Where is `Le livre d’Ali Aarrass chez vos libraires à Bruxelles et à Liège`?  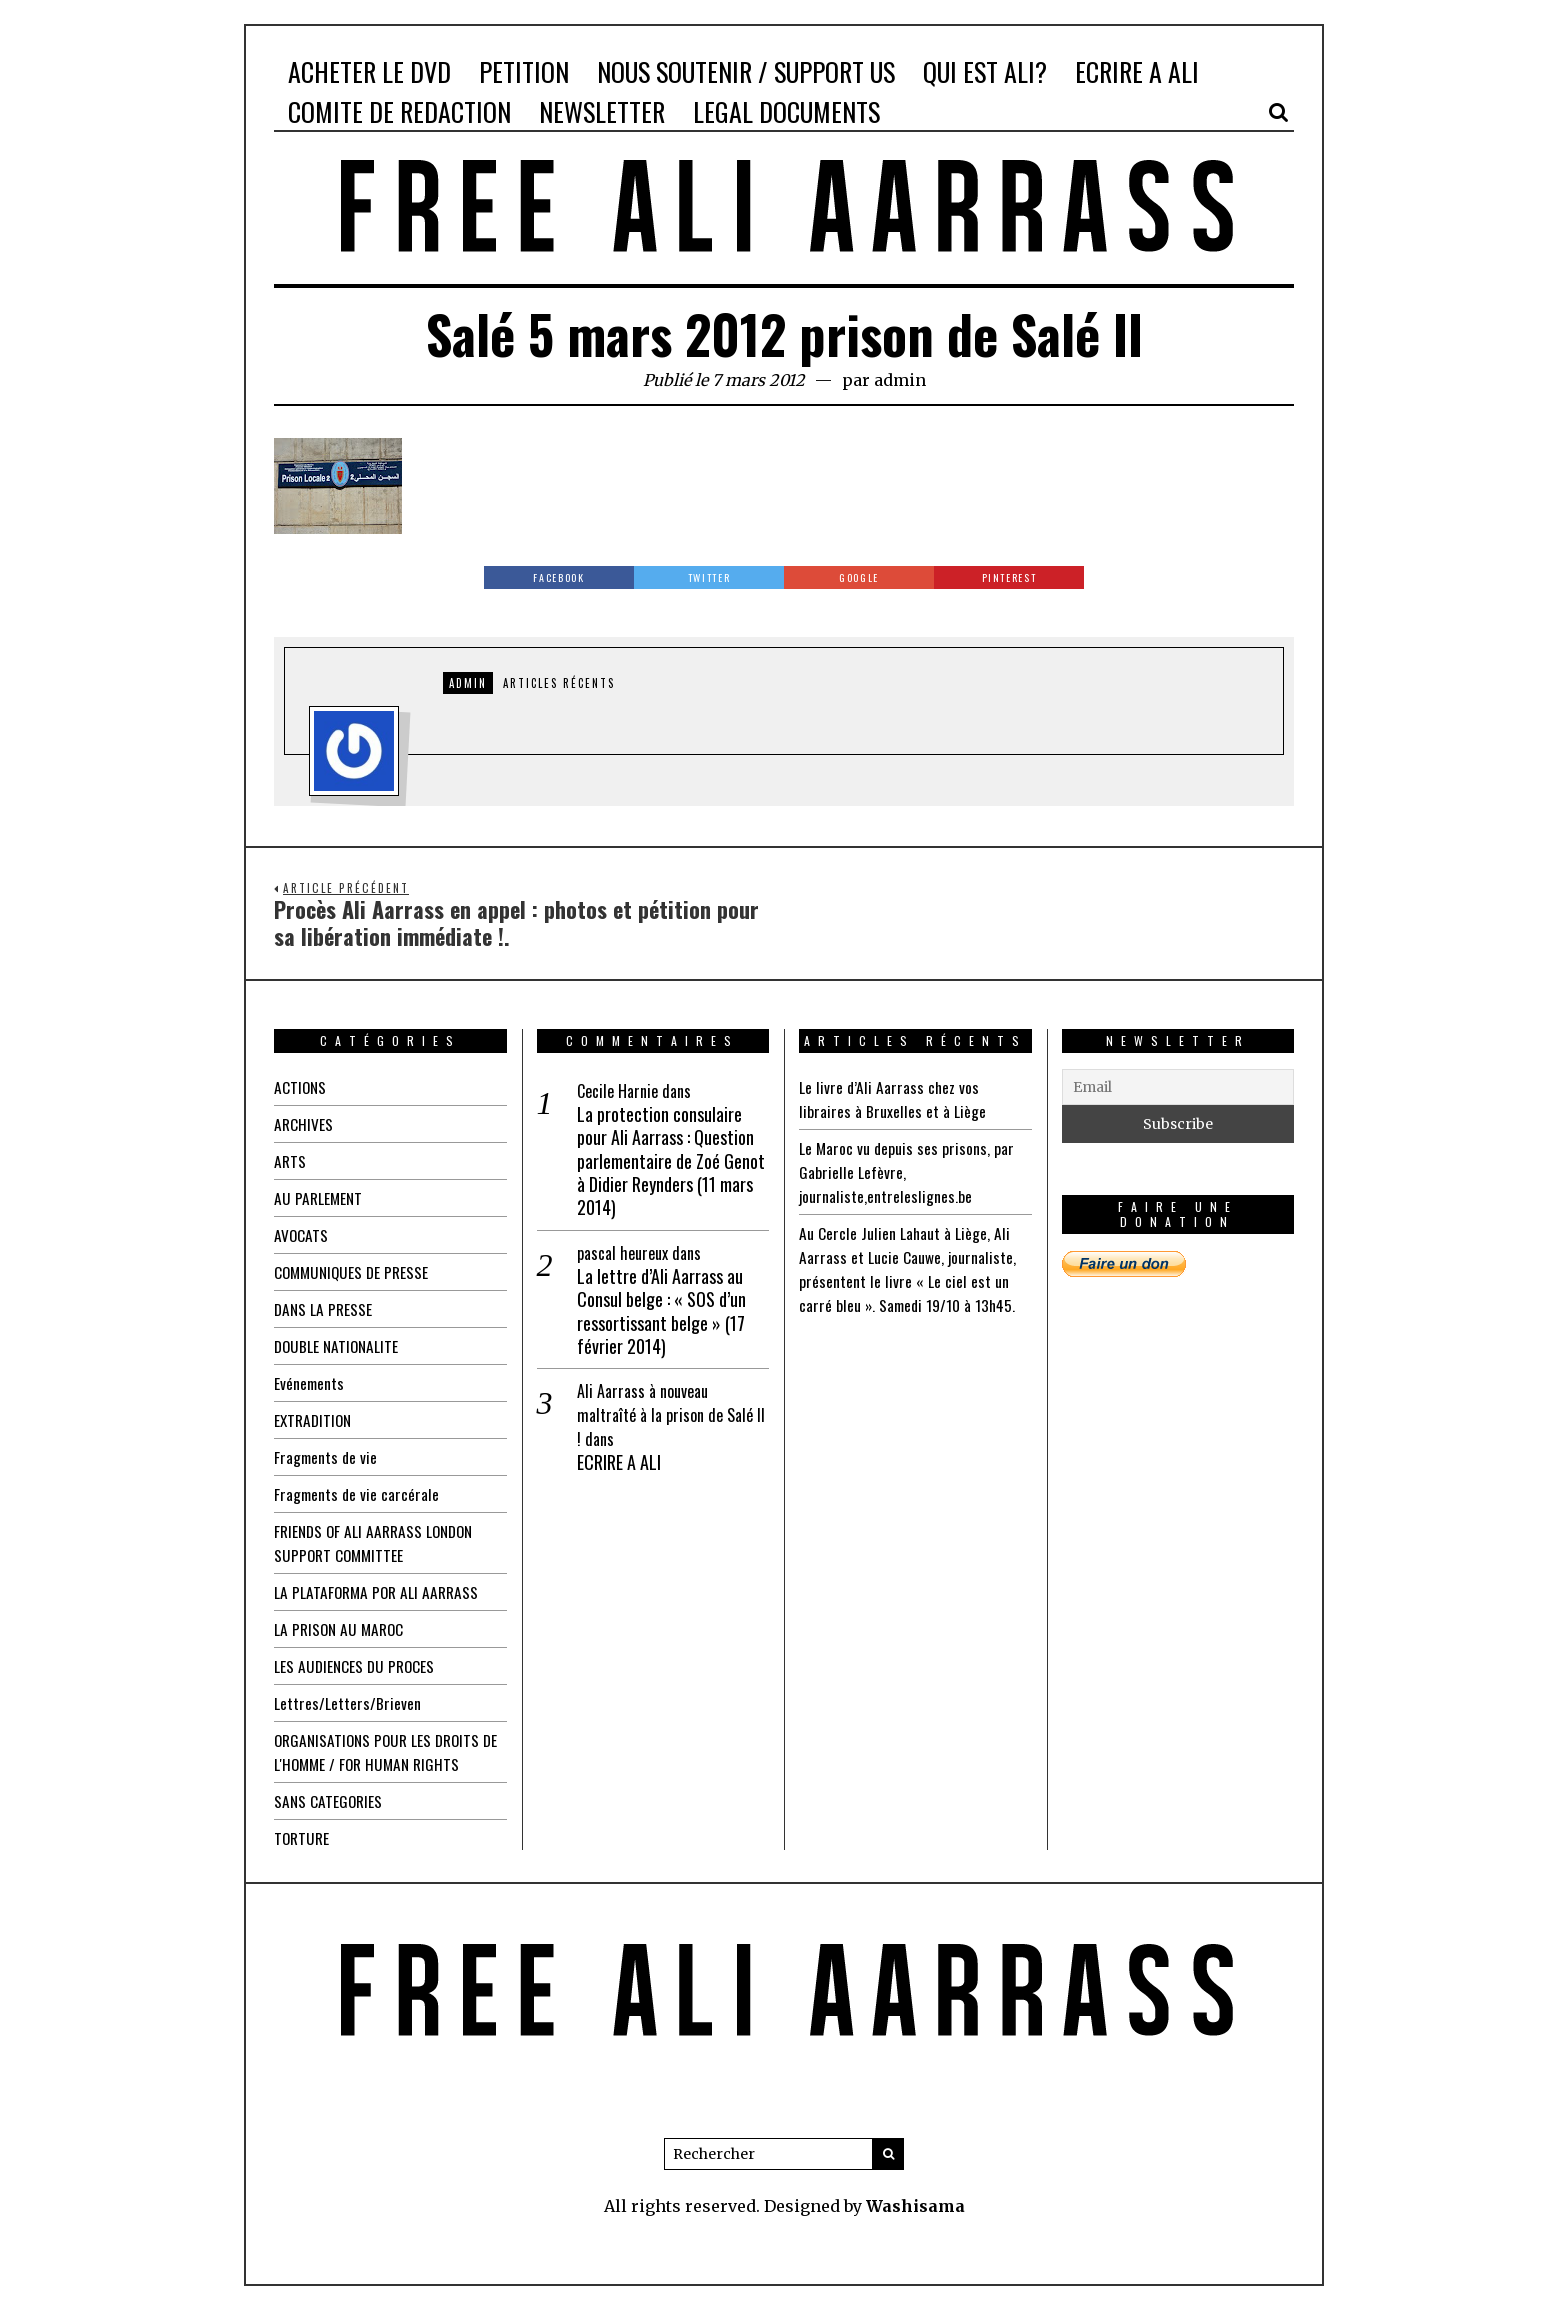
Le livre d’Ali Aarrass chez vos libraires à Bruxelles et à Liège is located at coordinates (892, 1099).